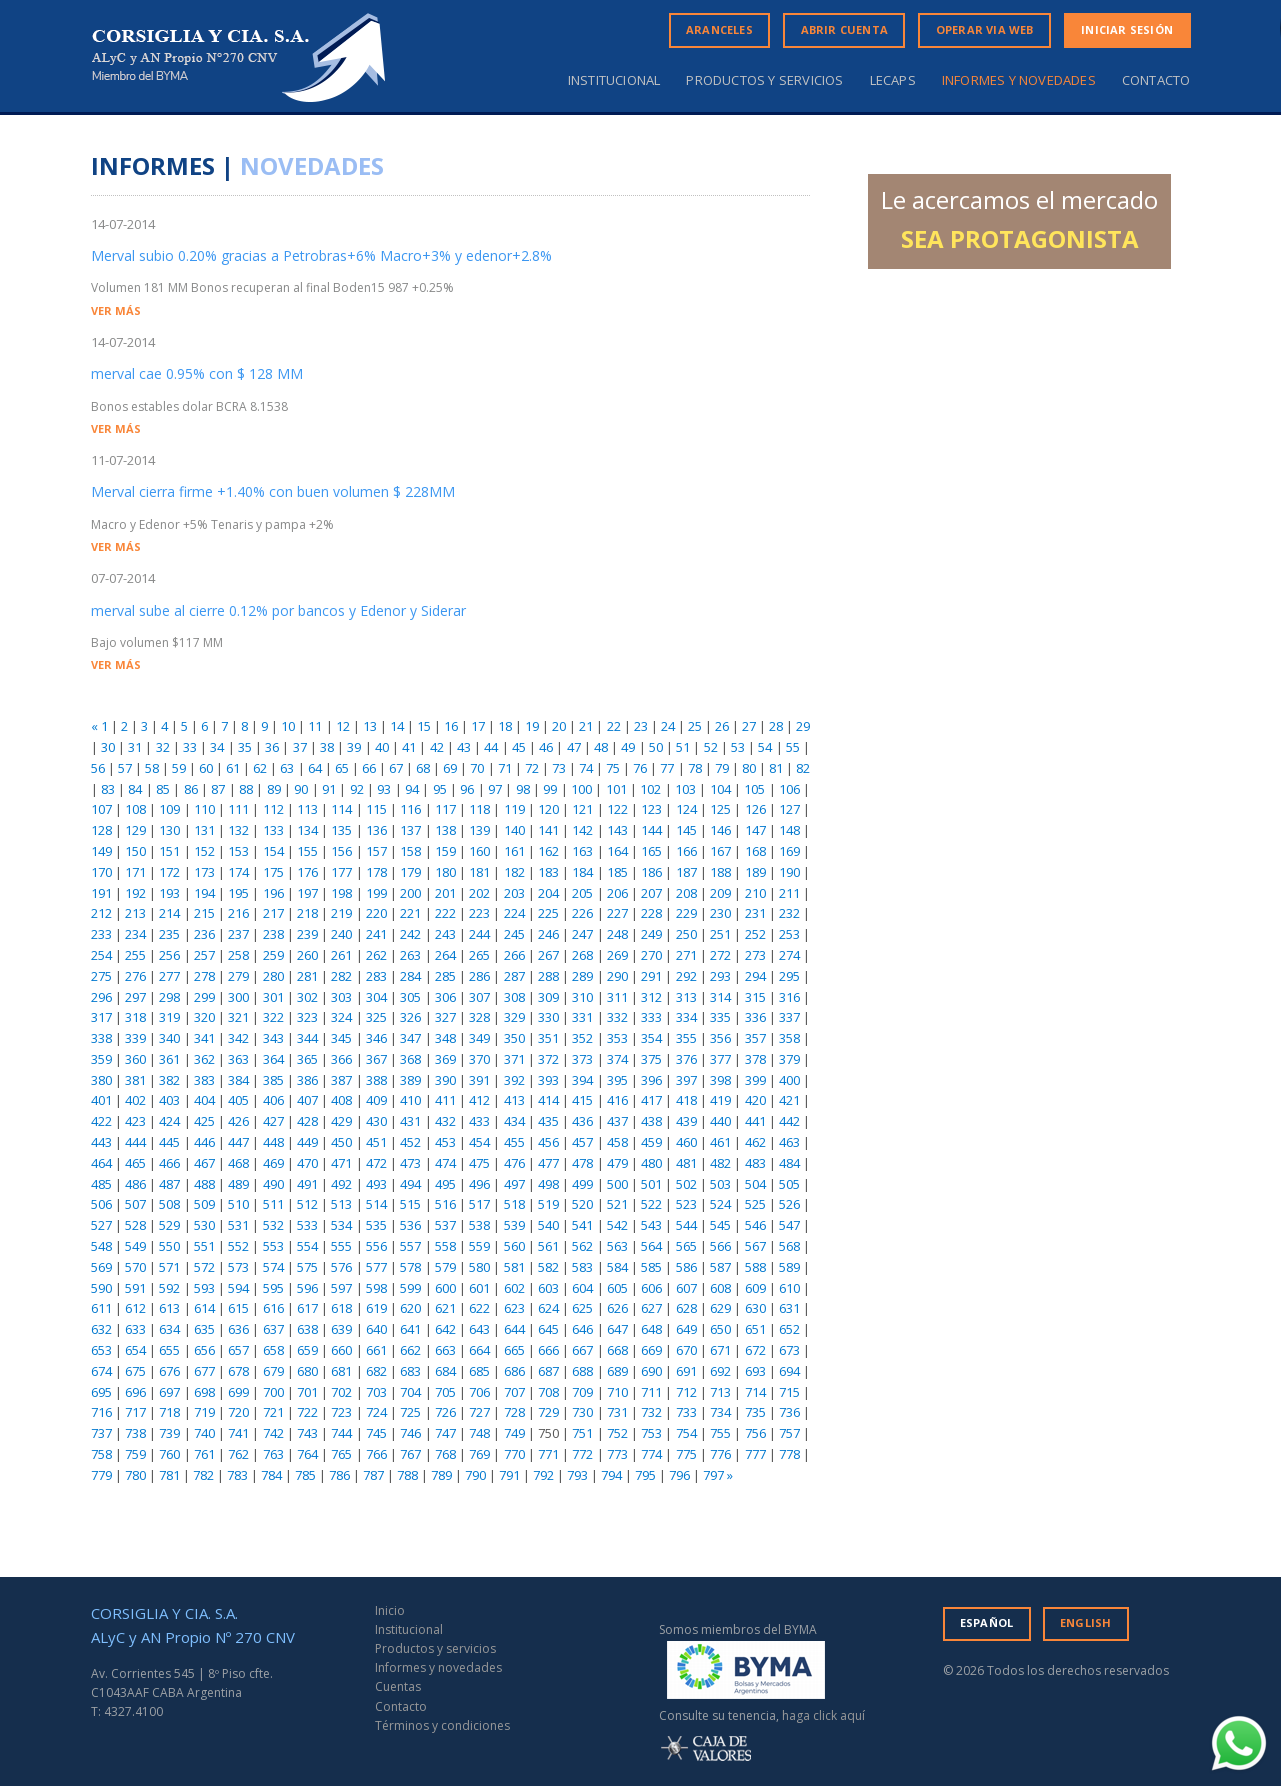 The height and width of the screenshot is (1786, 1281). I want to click on 275, so click(101, 976).